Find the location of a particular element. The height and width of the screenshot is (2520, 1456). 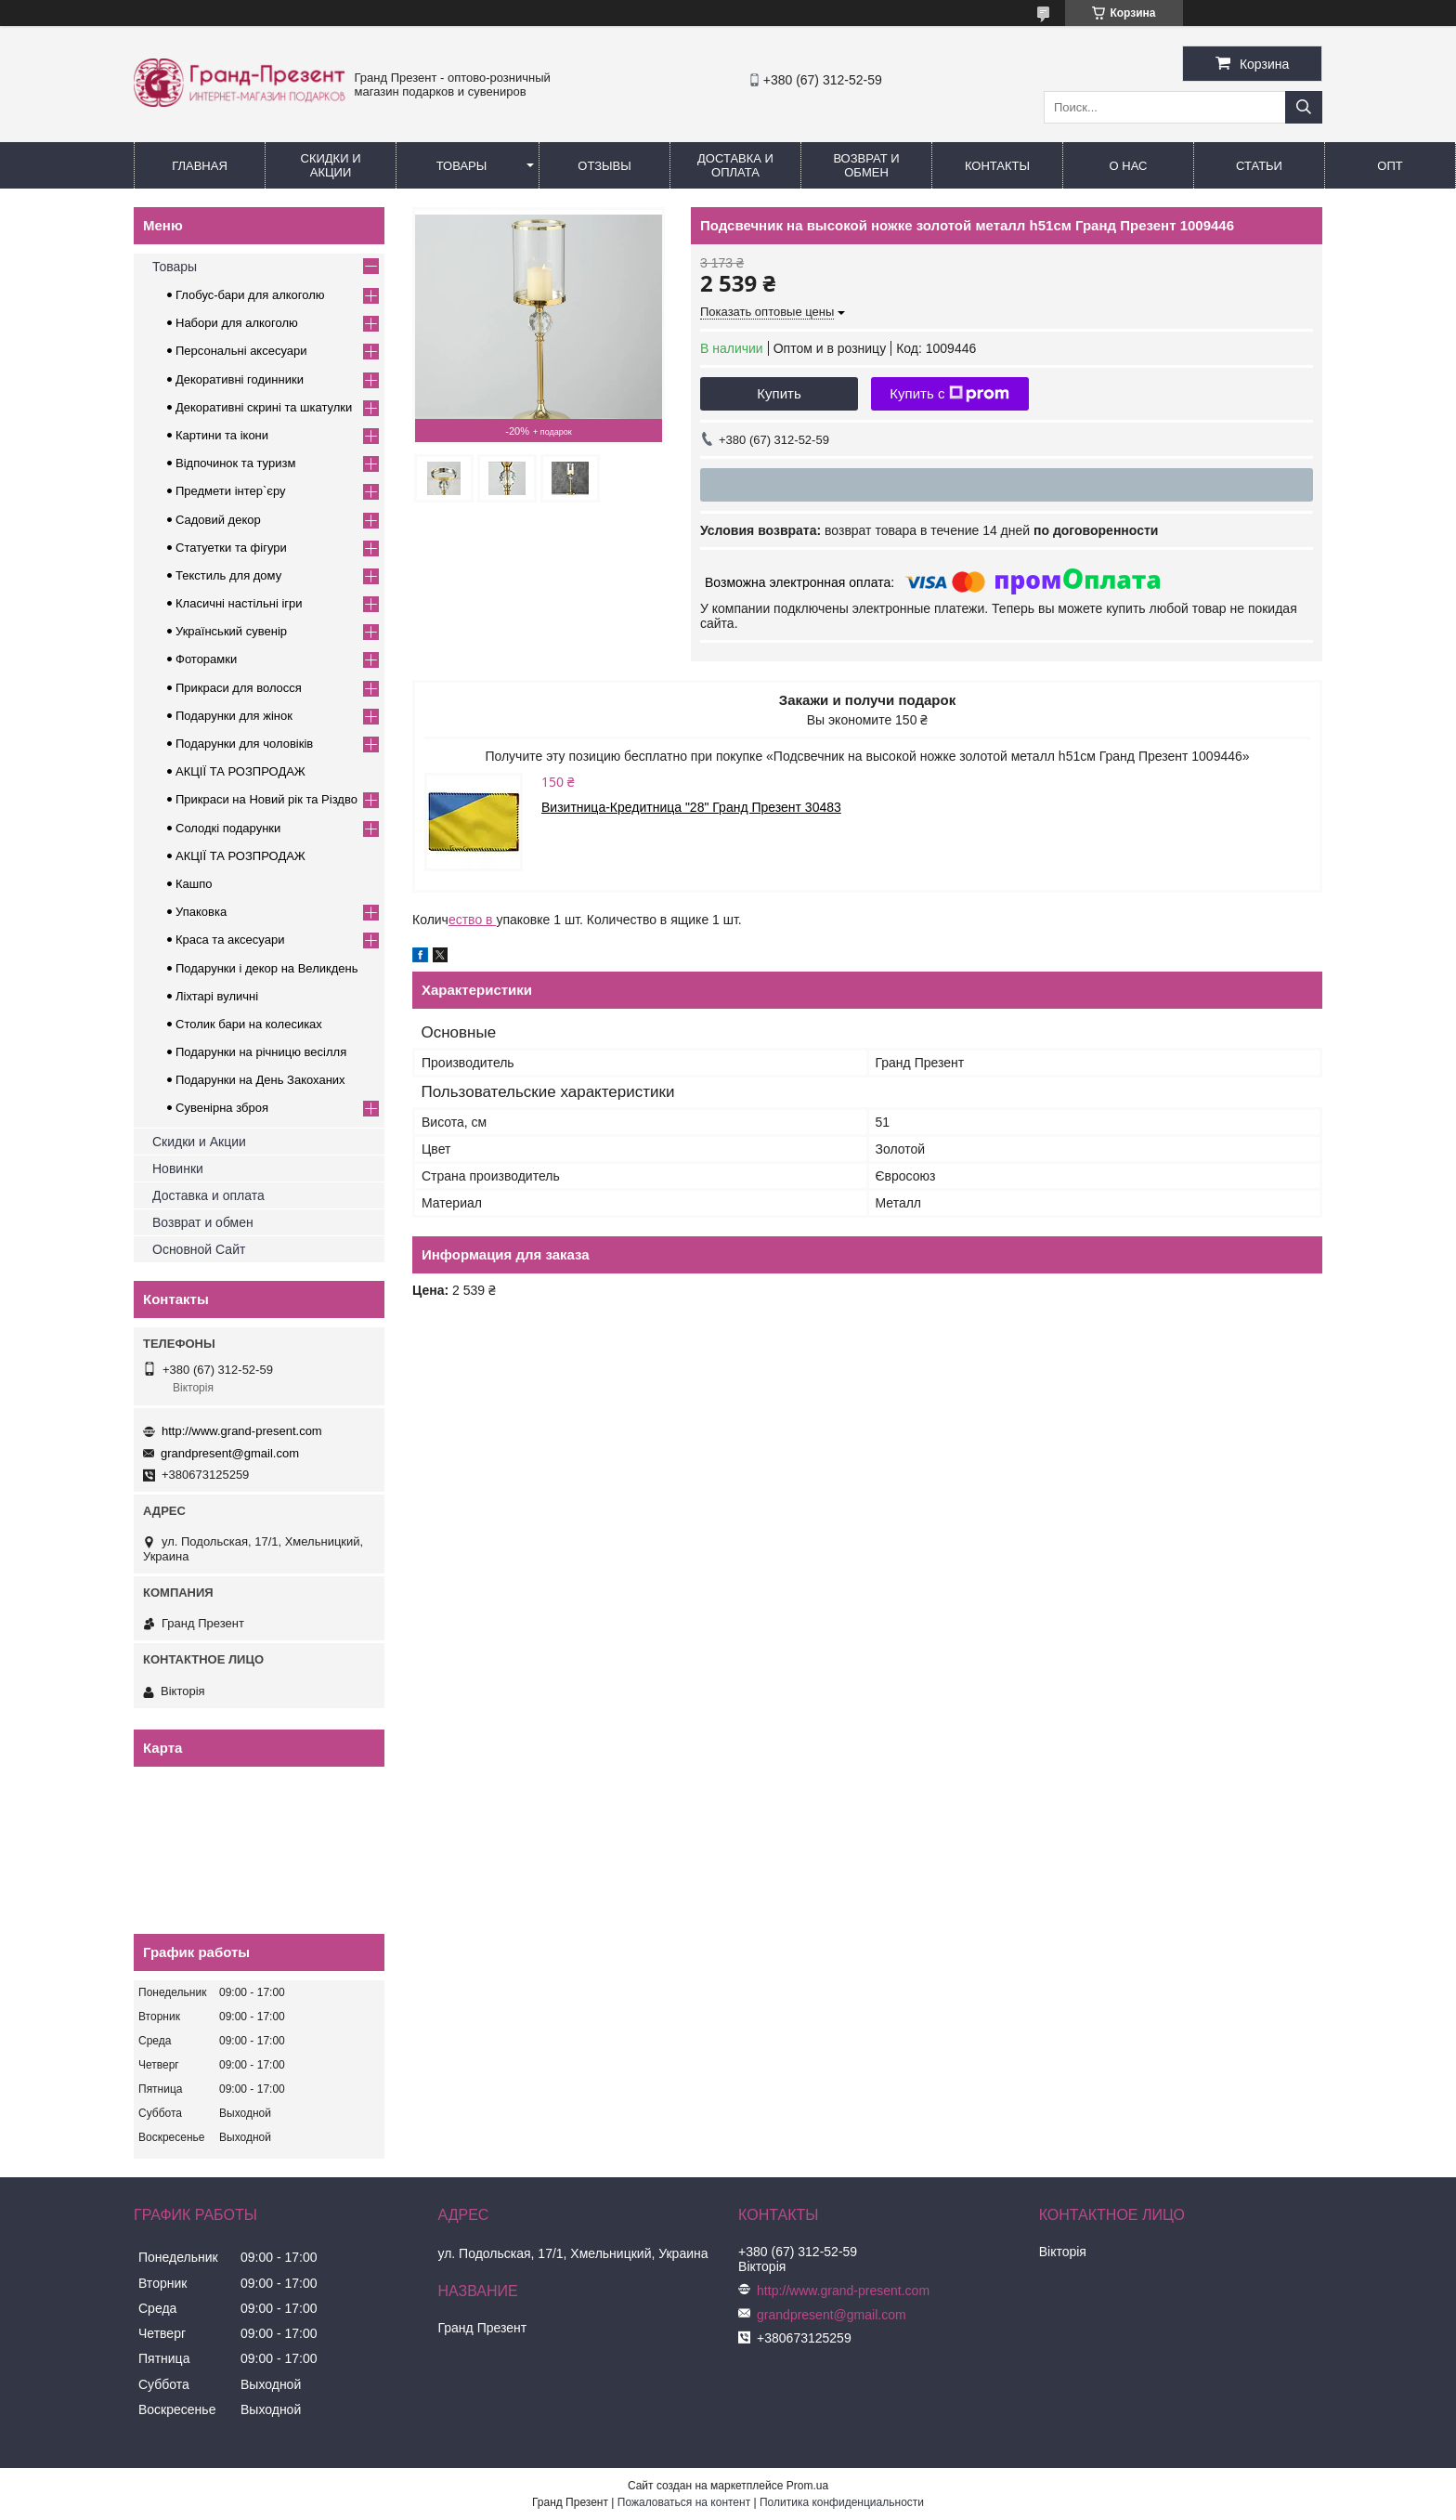

Предмети інтер`єру is located at coordinates (231, 491).